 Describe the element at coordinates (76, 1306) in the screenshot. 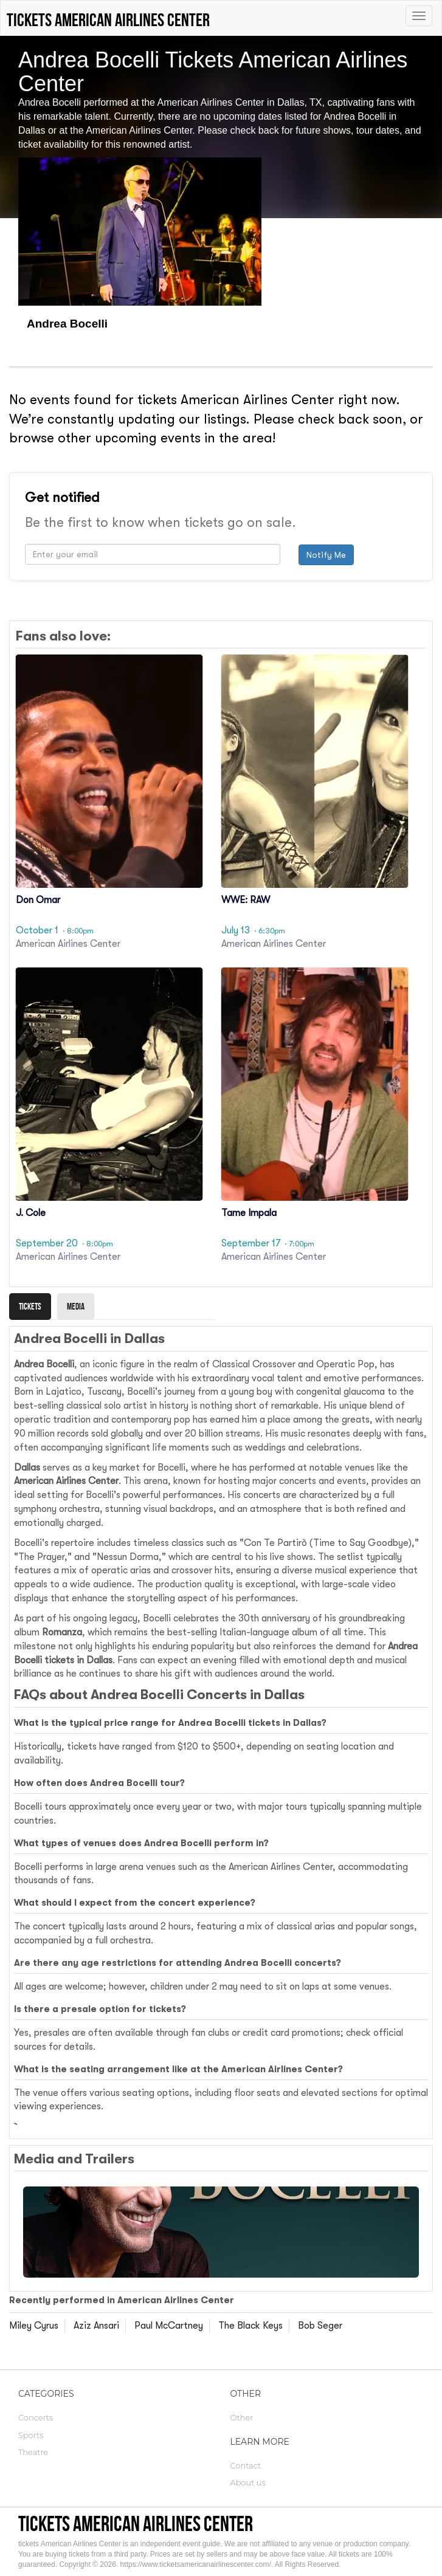

I see `Media` at that location.